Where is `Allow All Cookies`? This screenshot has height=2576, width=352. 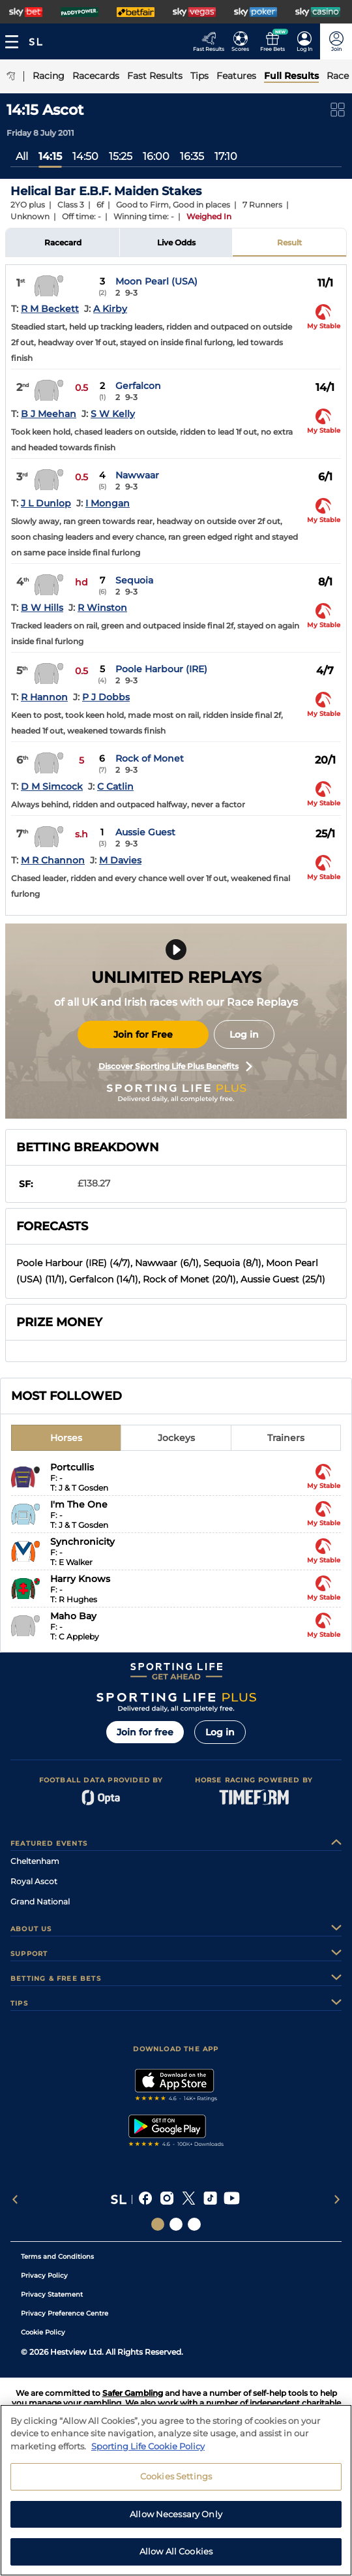
Allow All Cookies is located at coordinates (176, 2557).